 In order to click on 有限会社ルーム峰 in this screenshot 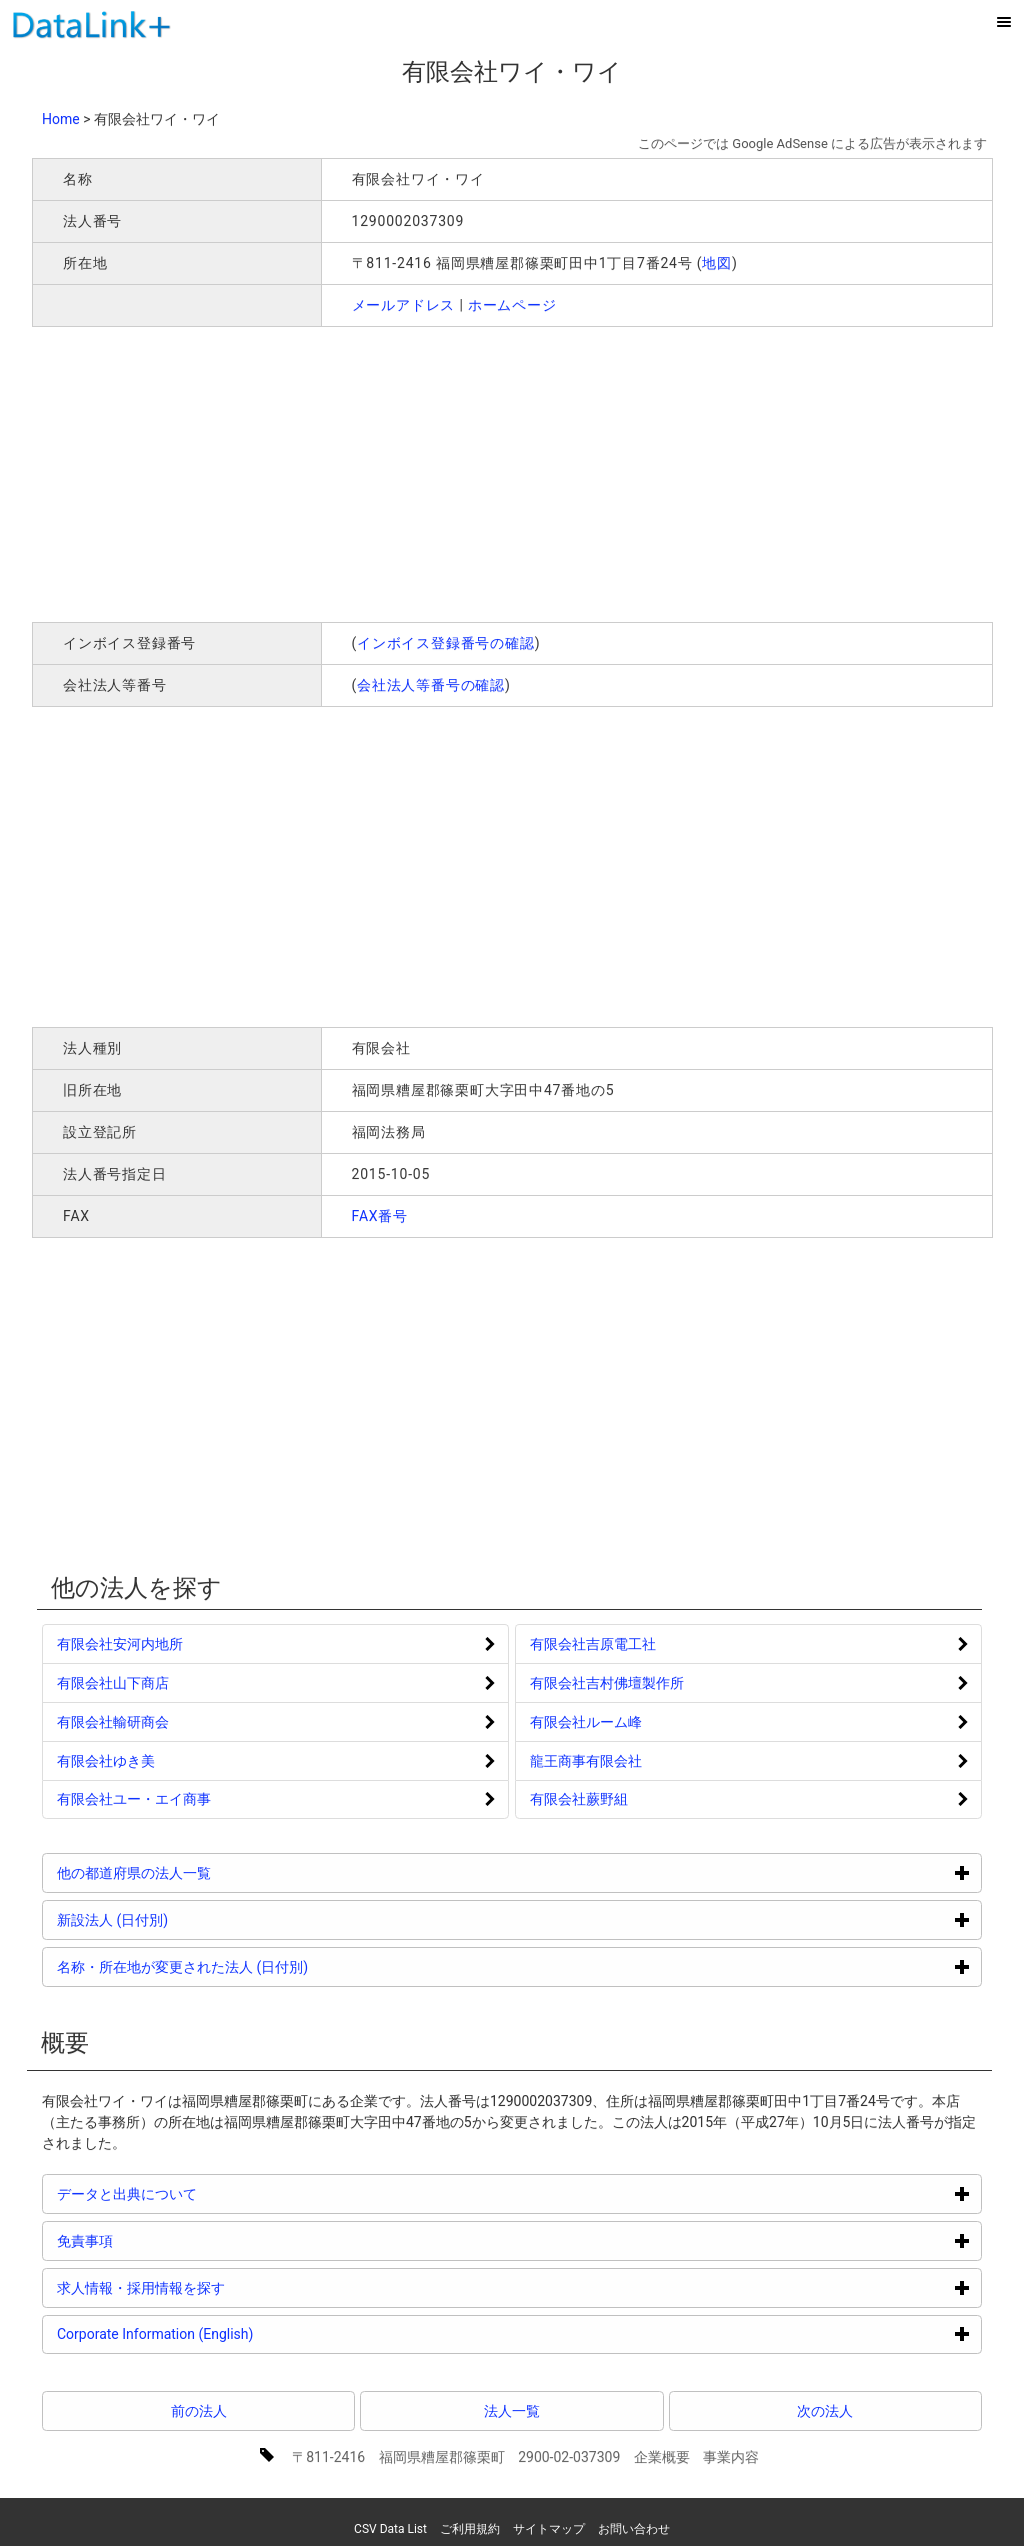, I will do `click(586, 1722)`.